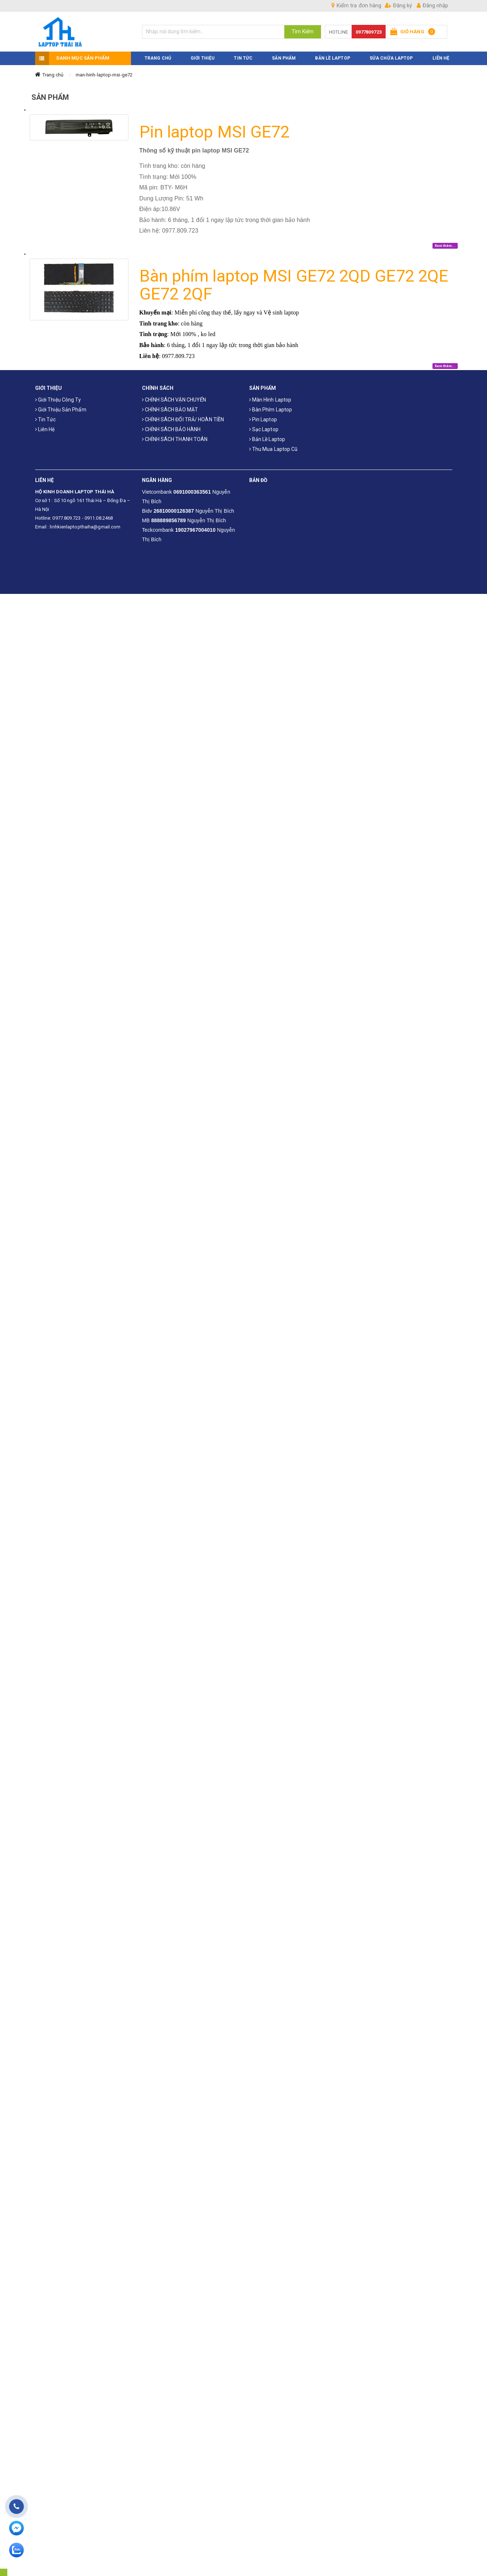 The width and height of the screenshot is (487, 2576). I want to click on Bàn phím laptop MSI GE72 2QD GE72 2QE GE72 2QF, so click(294, 283).